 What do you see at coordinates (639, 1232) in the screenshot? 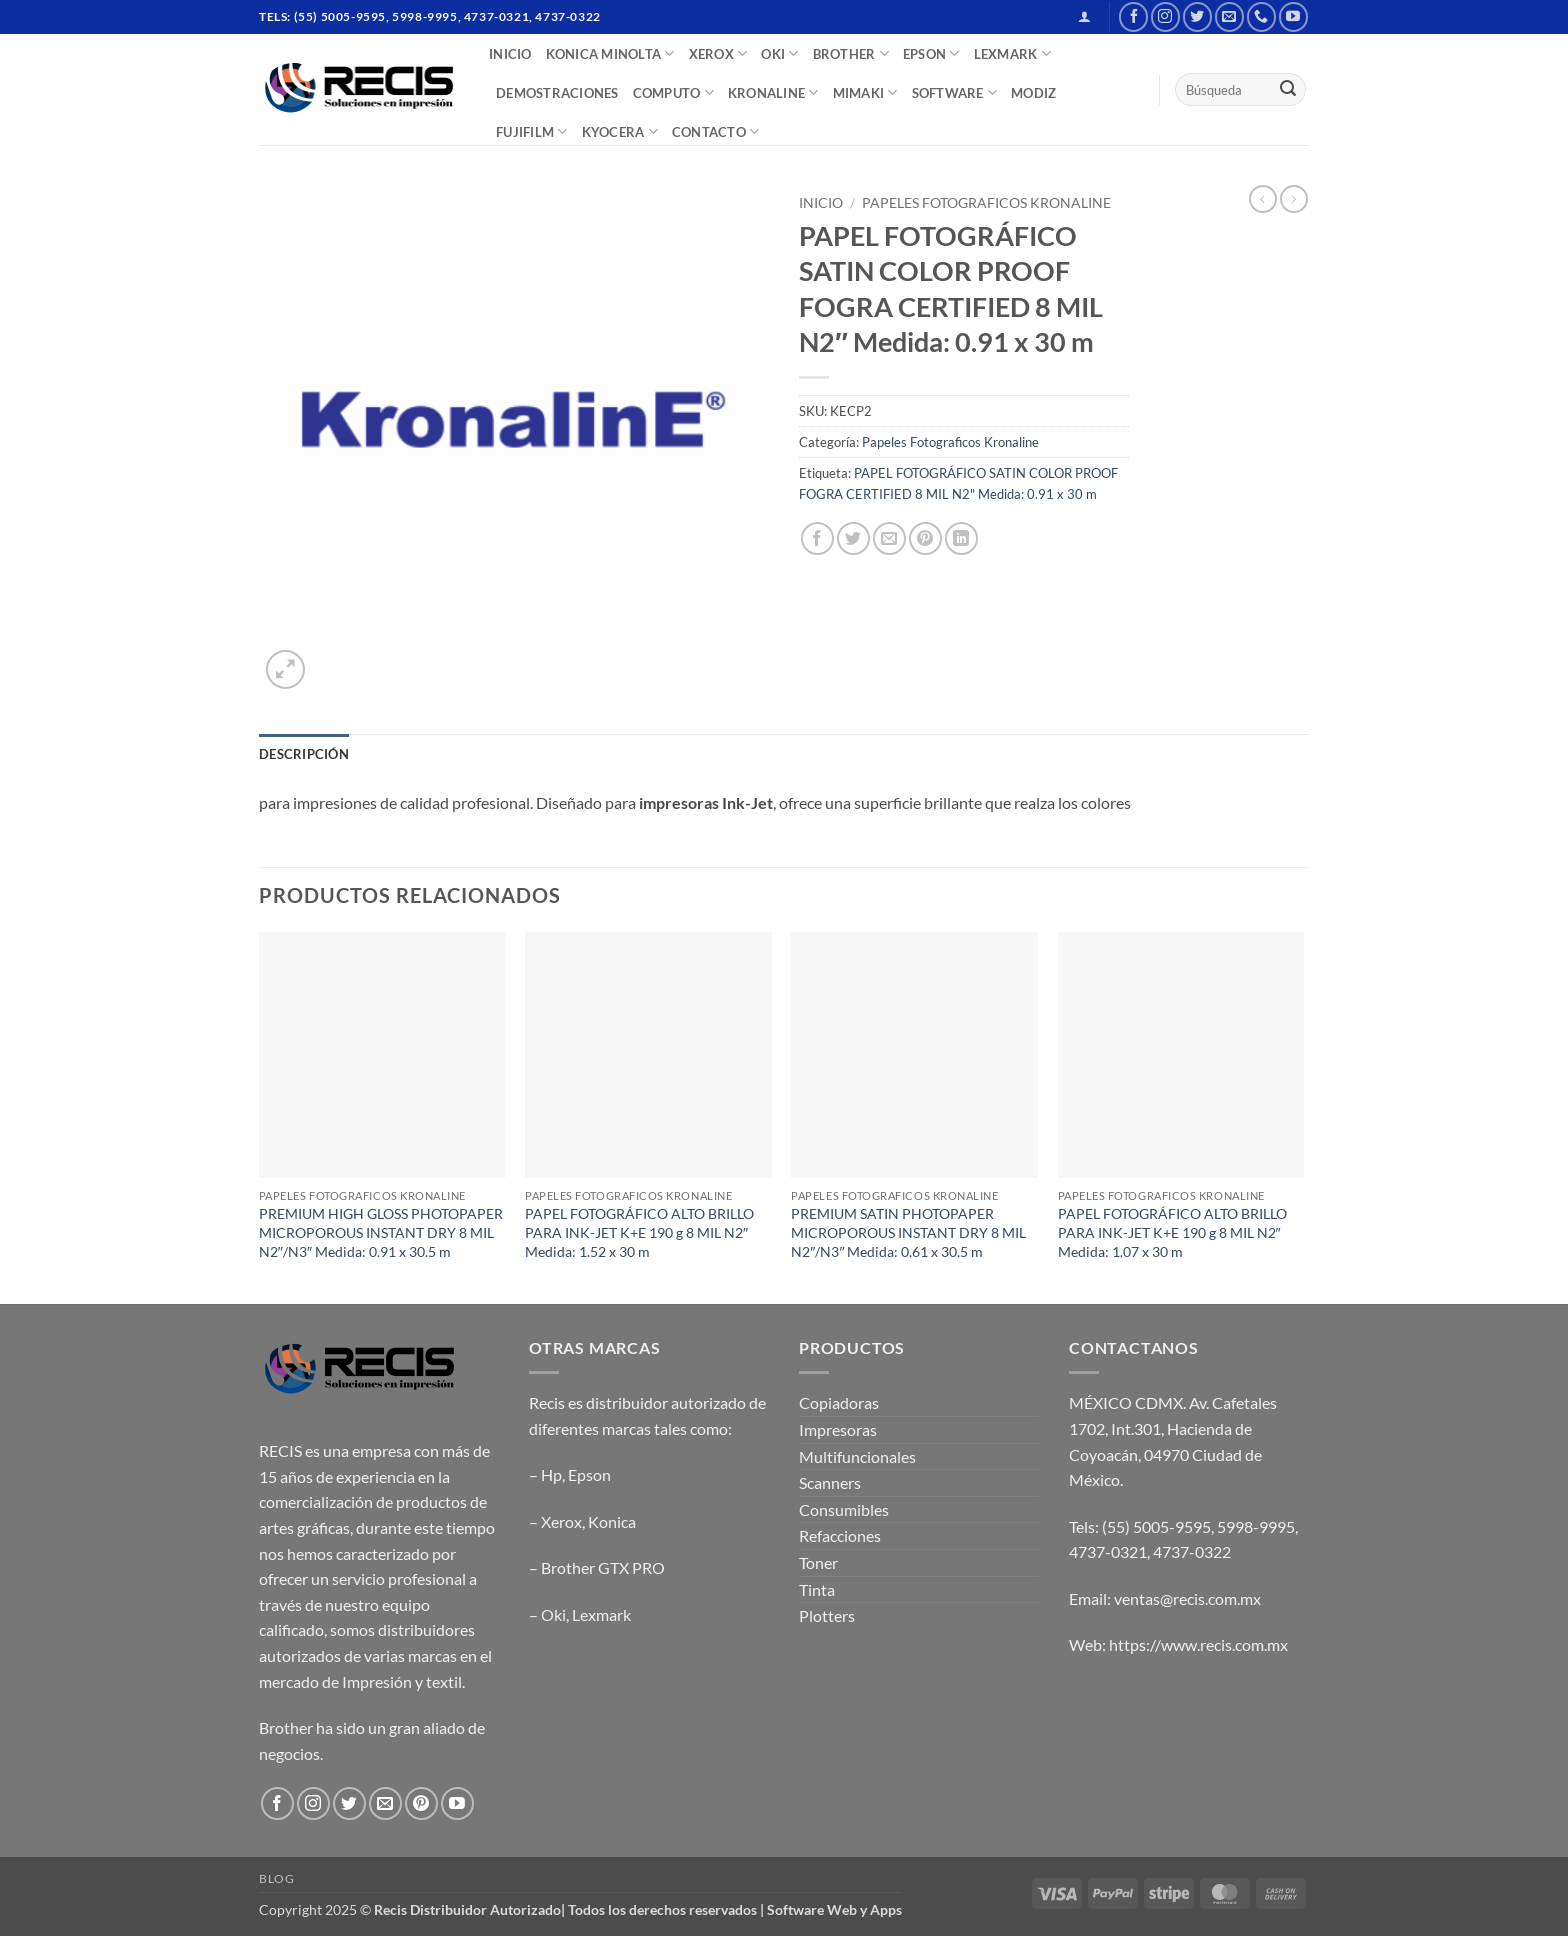
I see `PAPEL FOTOGRÁFICO ALTO BRILLO PARA INK-JET K+E 190 g 8 MIL N2″ Medida: 1.52 x 30 m` at bounding box center [639, 1232].